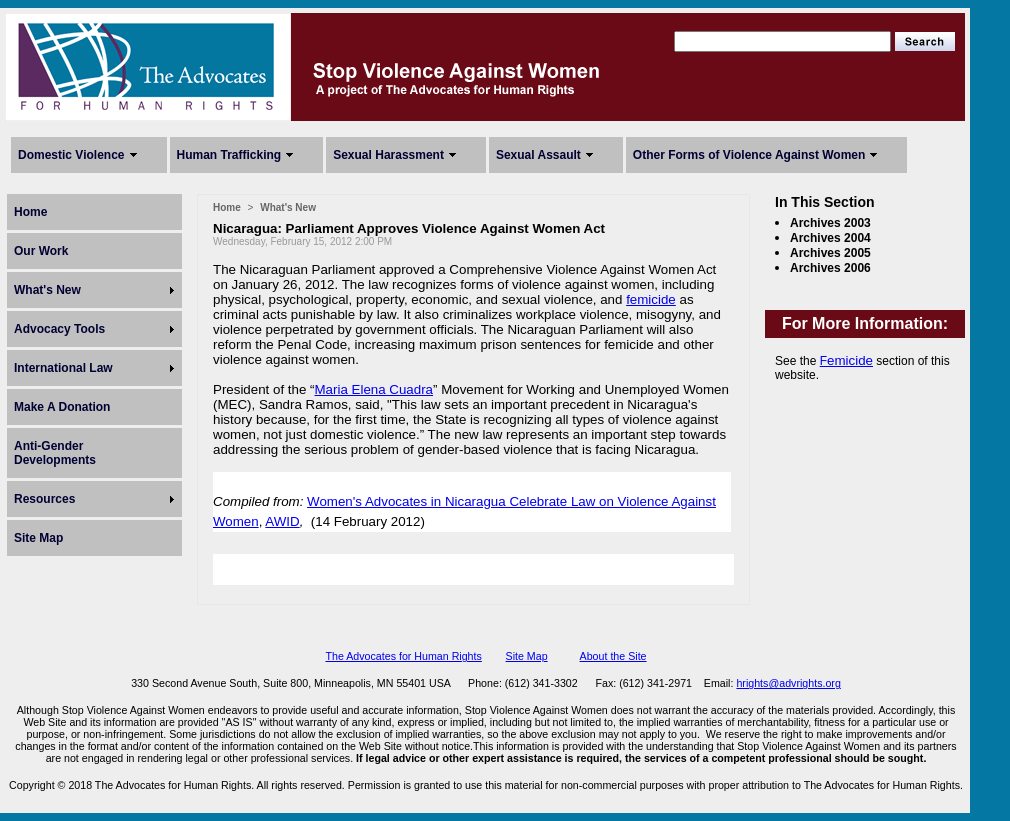 The height and width of the screenshot is (821, 1010). What do you see at coordinates (651, 299) in the screenshot?
I see `femicide` at bounding box center [651, 299].